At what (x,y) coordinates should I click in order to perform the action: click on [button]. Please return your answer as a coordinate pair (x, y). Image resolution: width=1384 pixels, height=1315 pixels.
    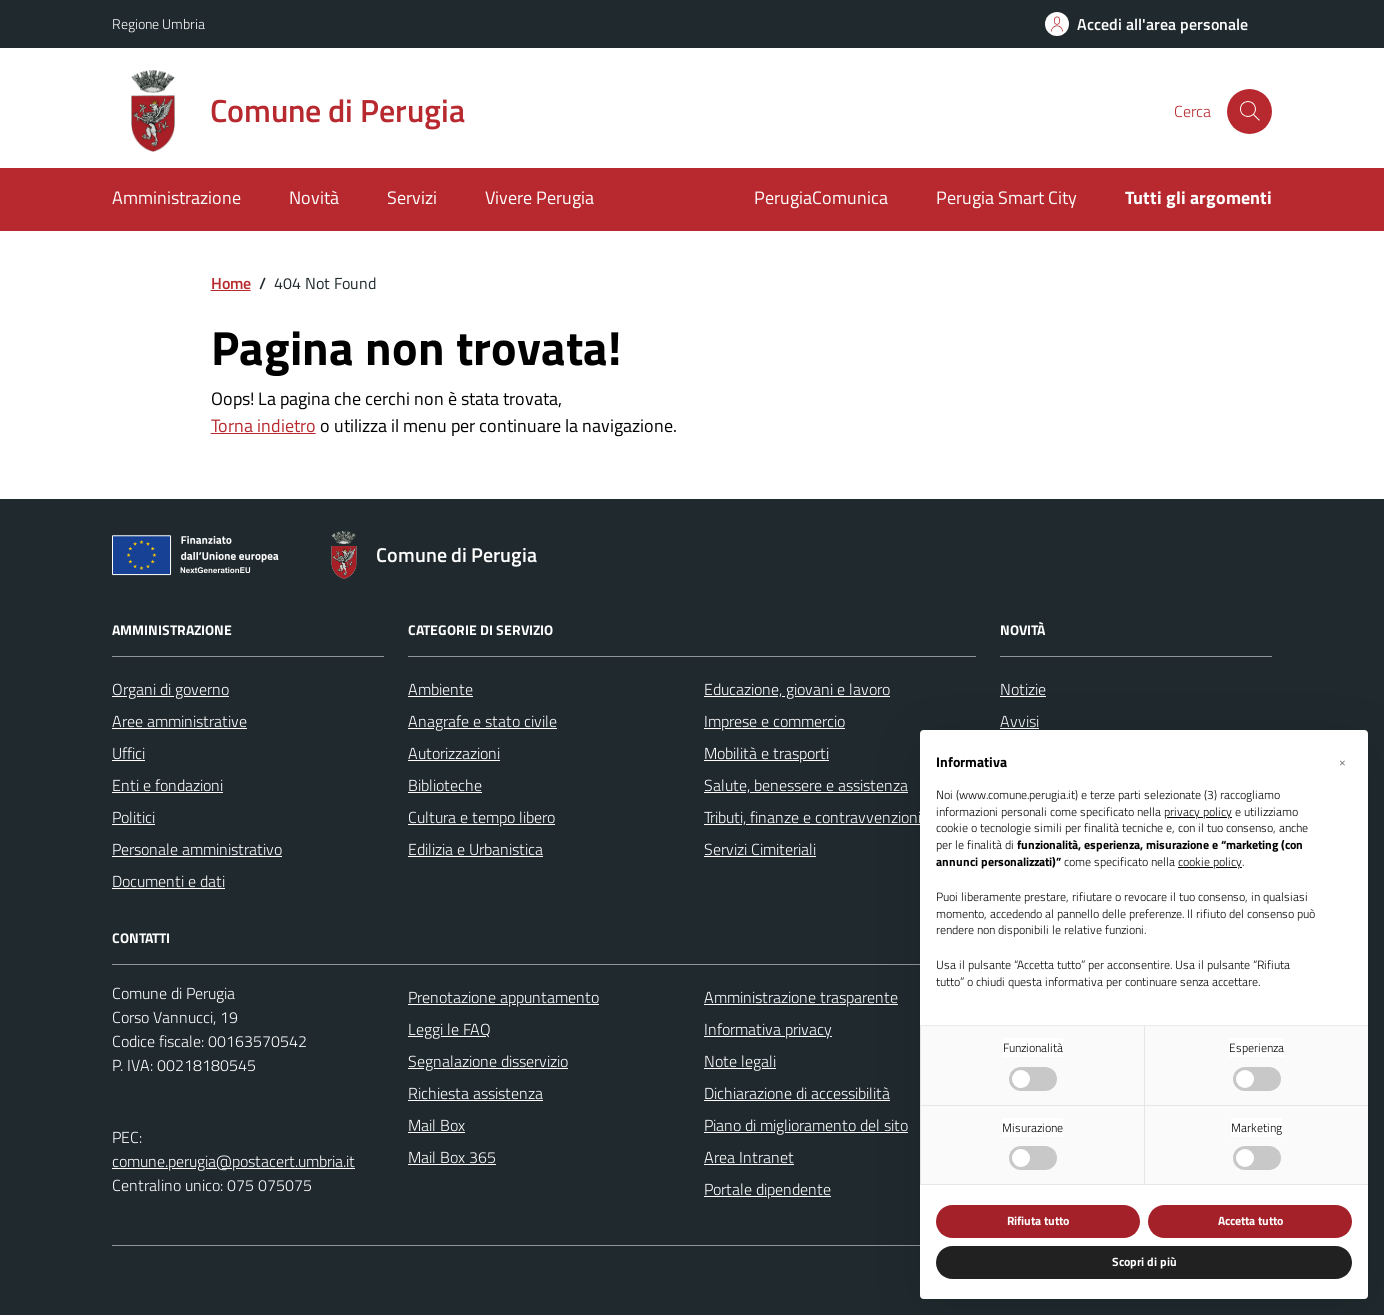
    Looking at the image, I should click on (1342, 762).